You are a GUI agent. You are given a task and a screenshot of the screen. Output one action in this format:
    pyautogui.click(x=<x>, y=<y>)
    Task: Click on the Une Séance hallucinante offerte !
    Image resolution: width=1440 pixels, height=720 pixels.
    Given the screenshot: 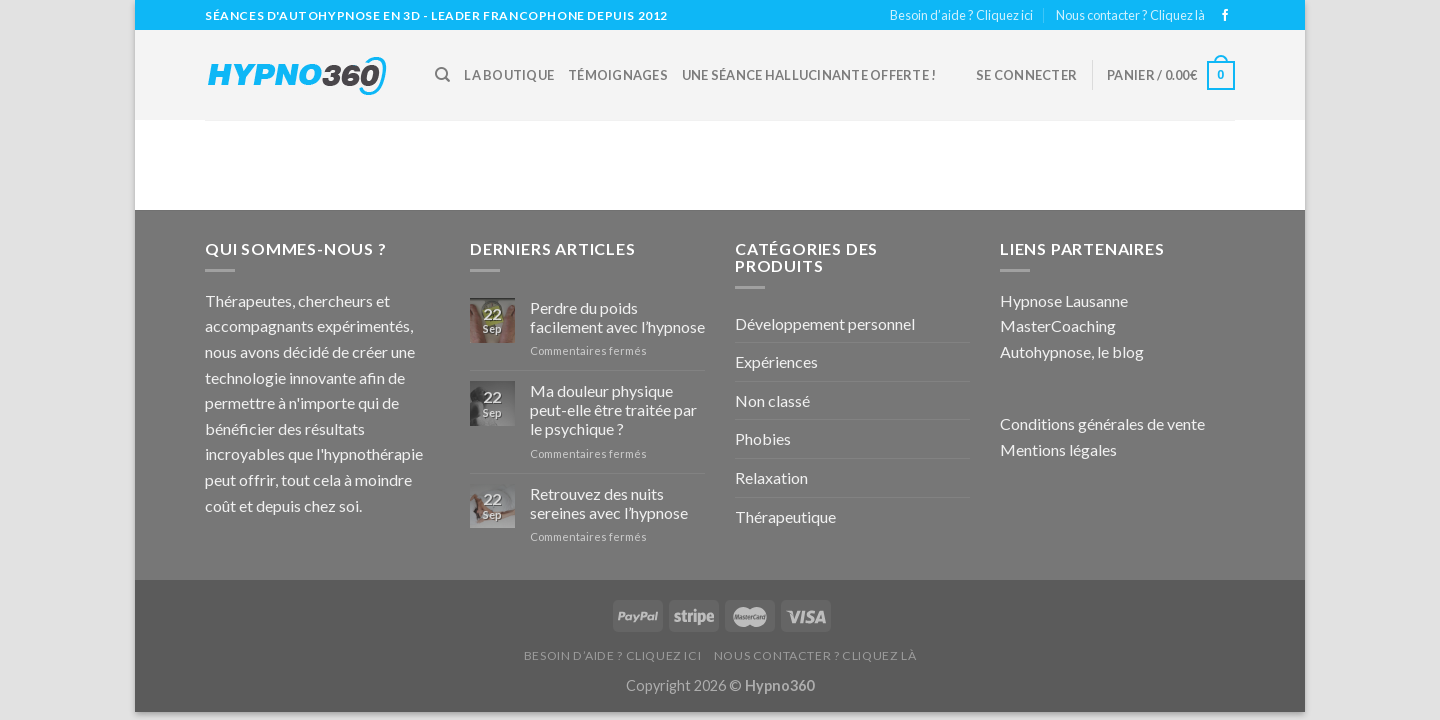 What is the action you would take?
    pyautogui.click(x=809, y=75)
    